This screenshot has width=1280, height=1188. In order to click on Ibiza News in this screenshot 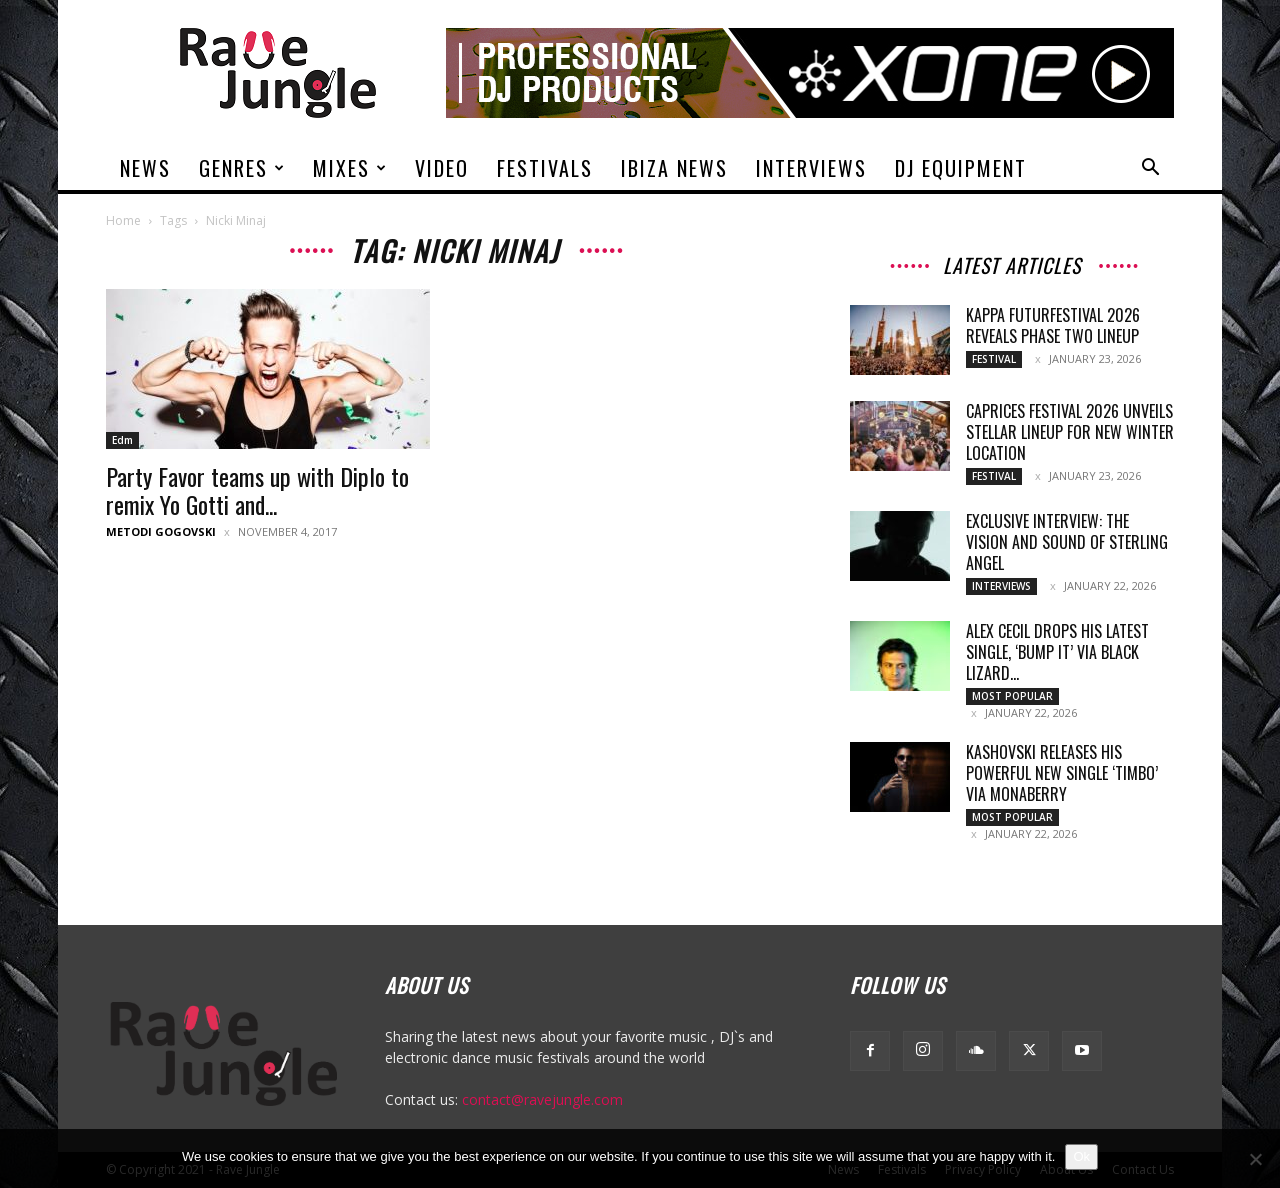, I will do `click(674, 168)`.